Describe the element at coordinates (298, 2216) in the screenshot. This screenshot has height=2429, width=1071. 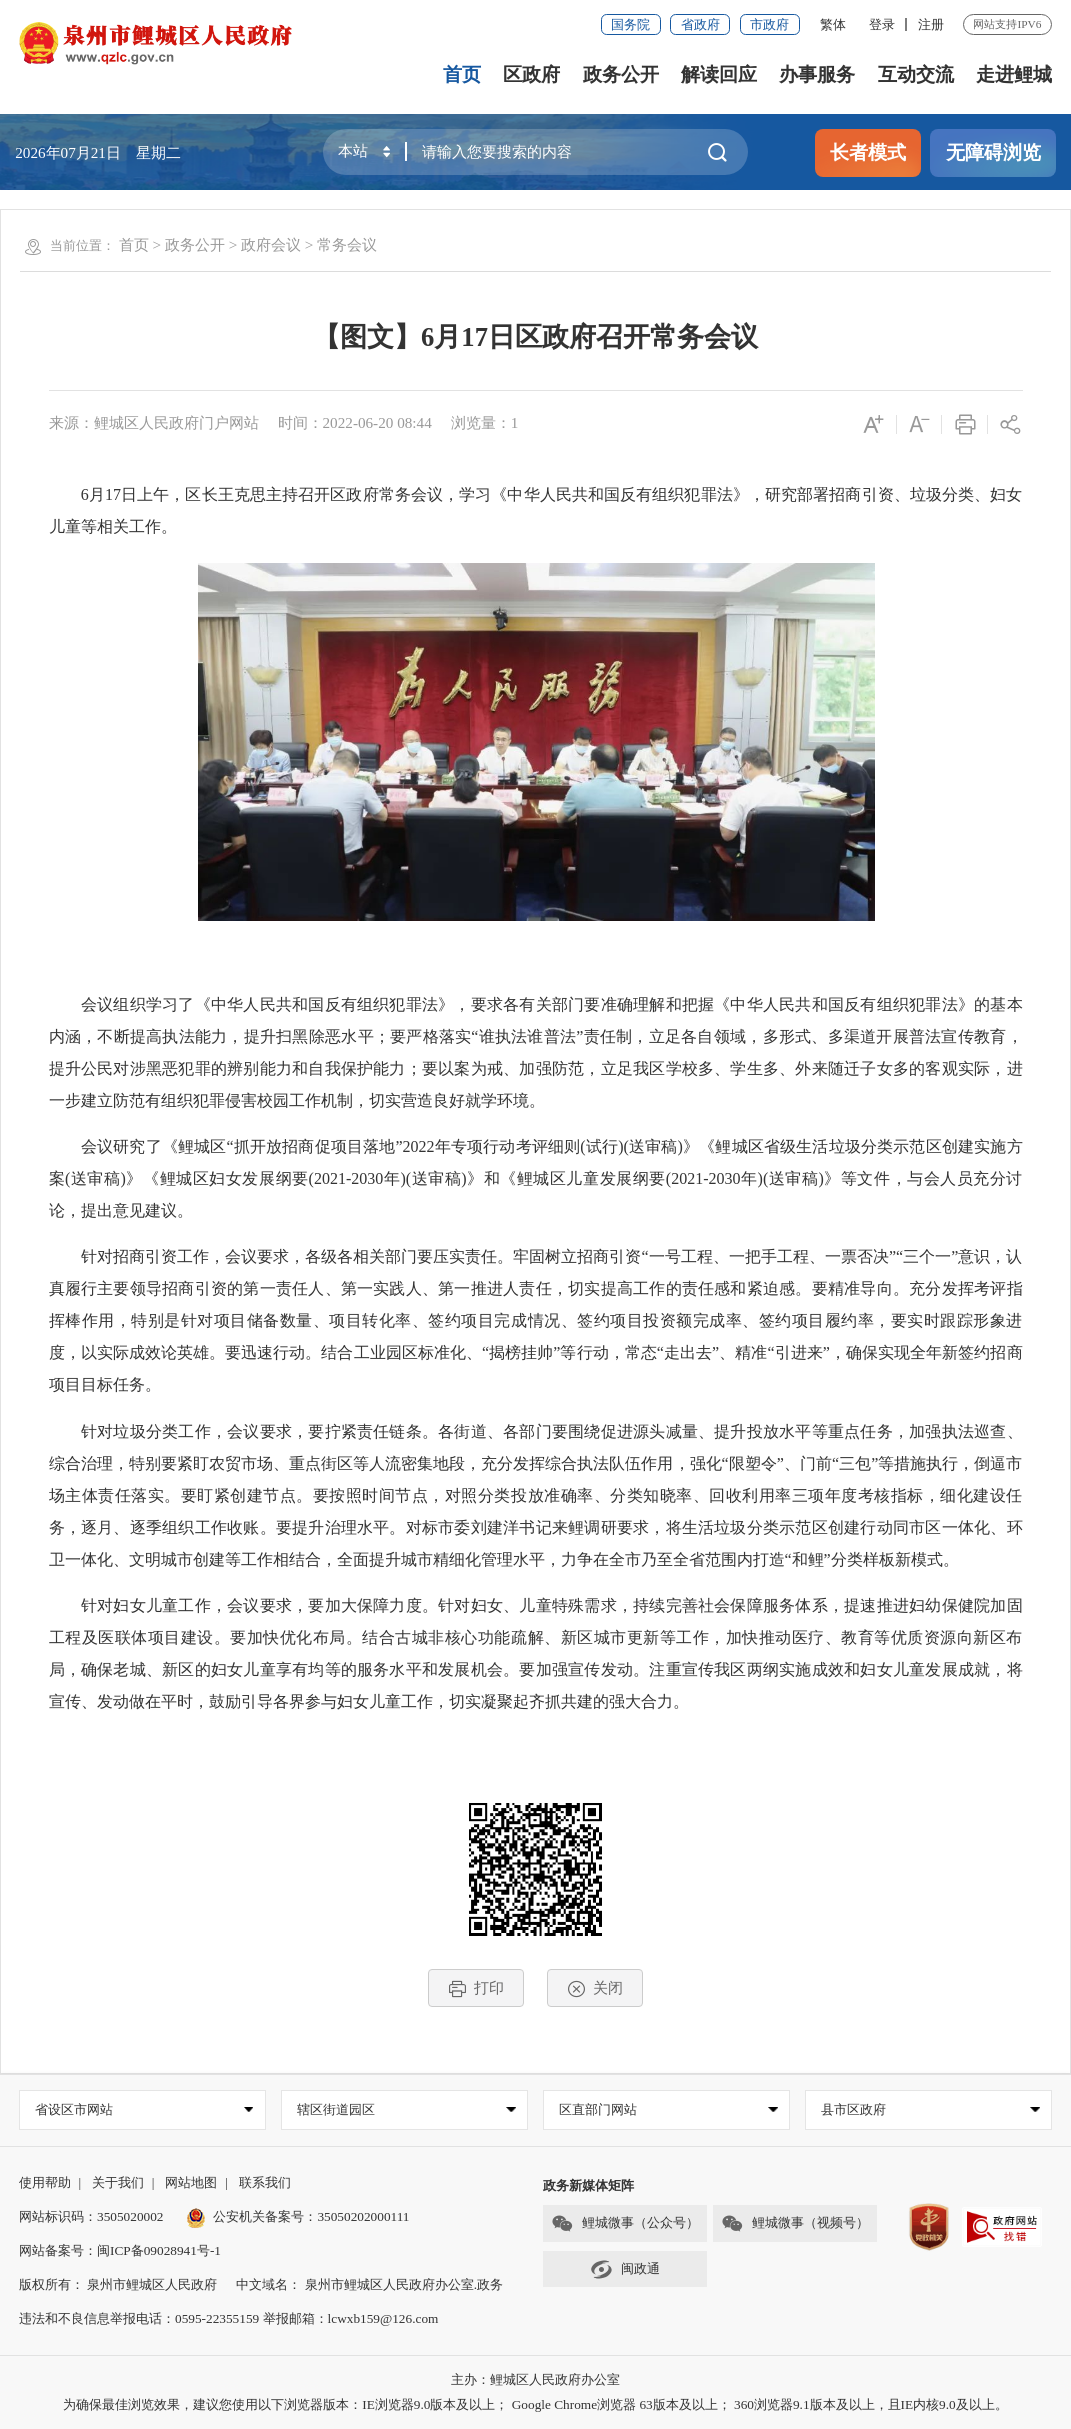
I see `公安机关备案号：35050202000111` at that location.